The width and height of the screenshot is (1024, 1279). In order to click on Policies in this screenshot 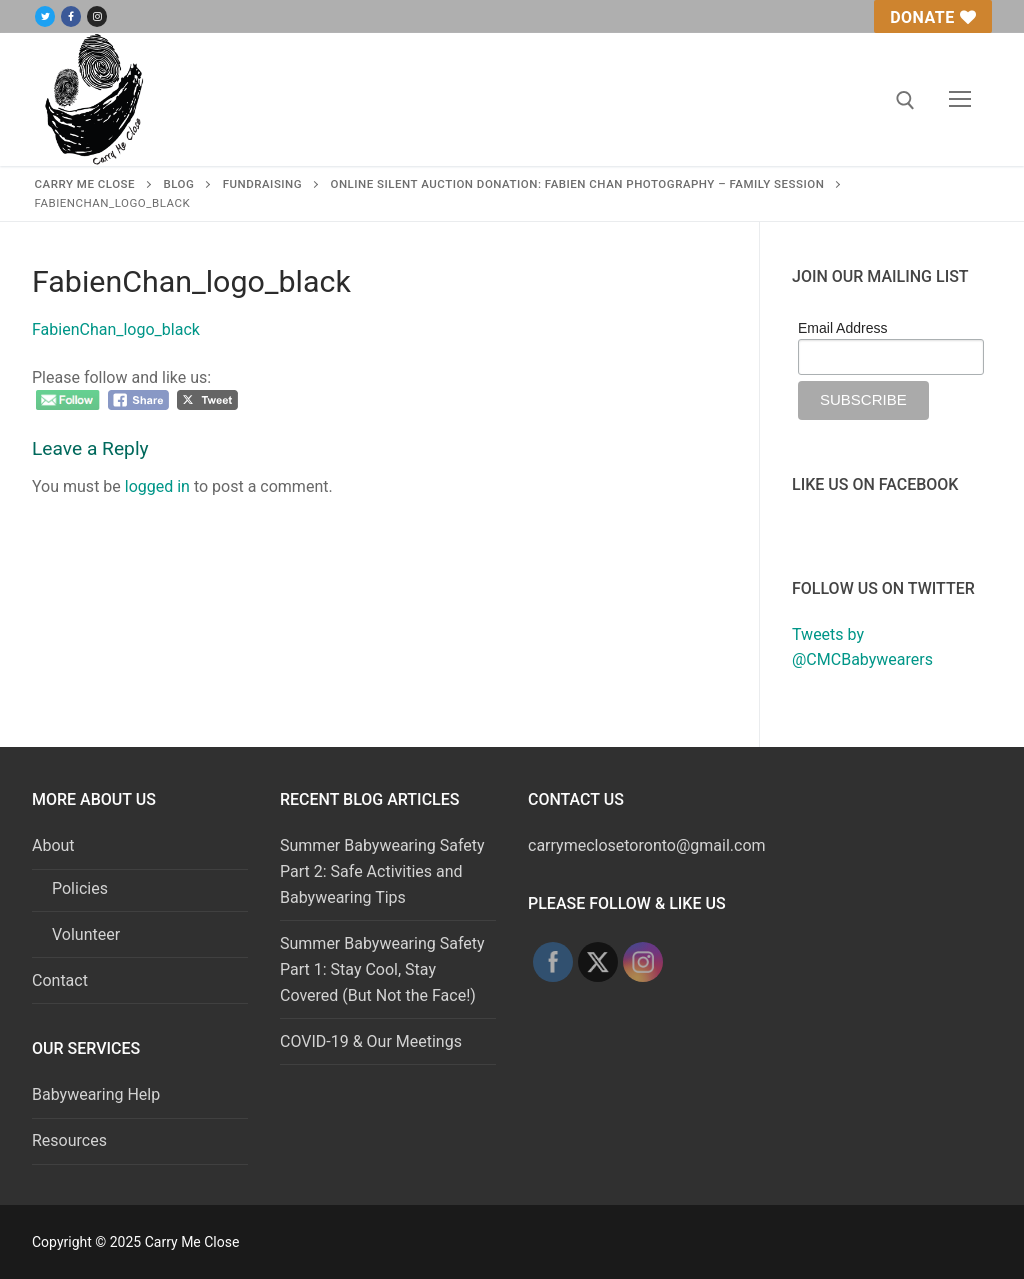, I will do `click(80, 888)`.